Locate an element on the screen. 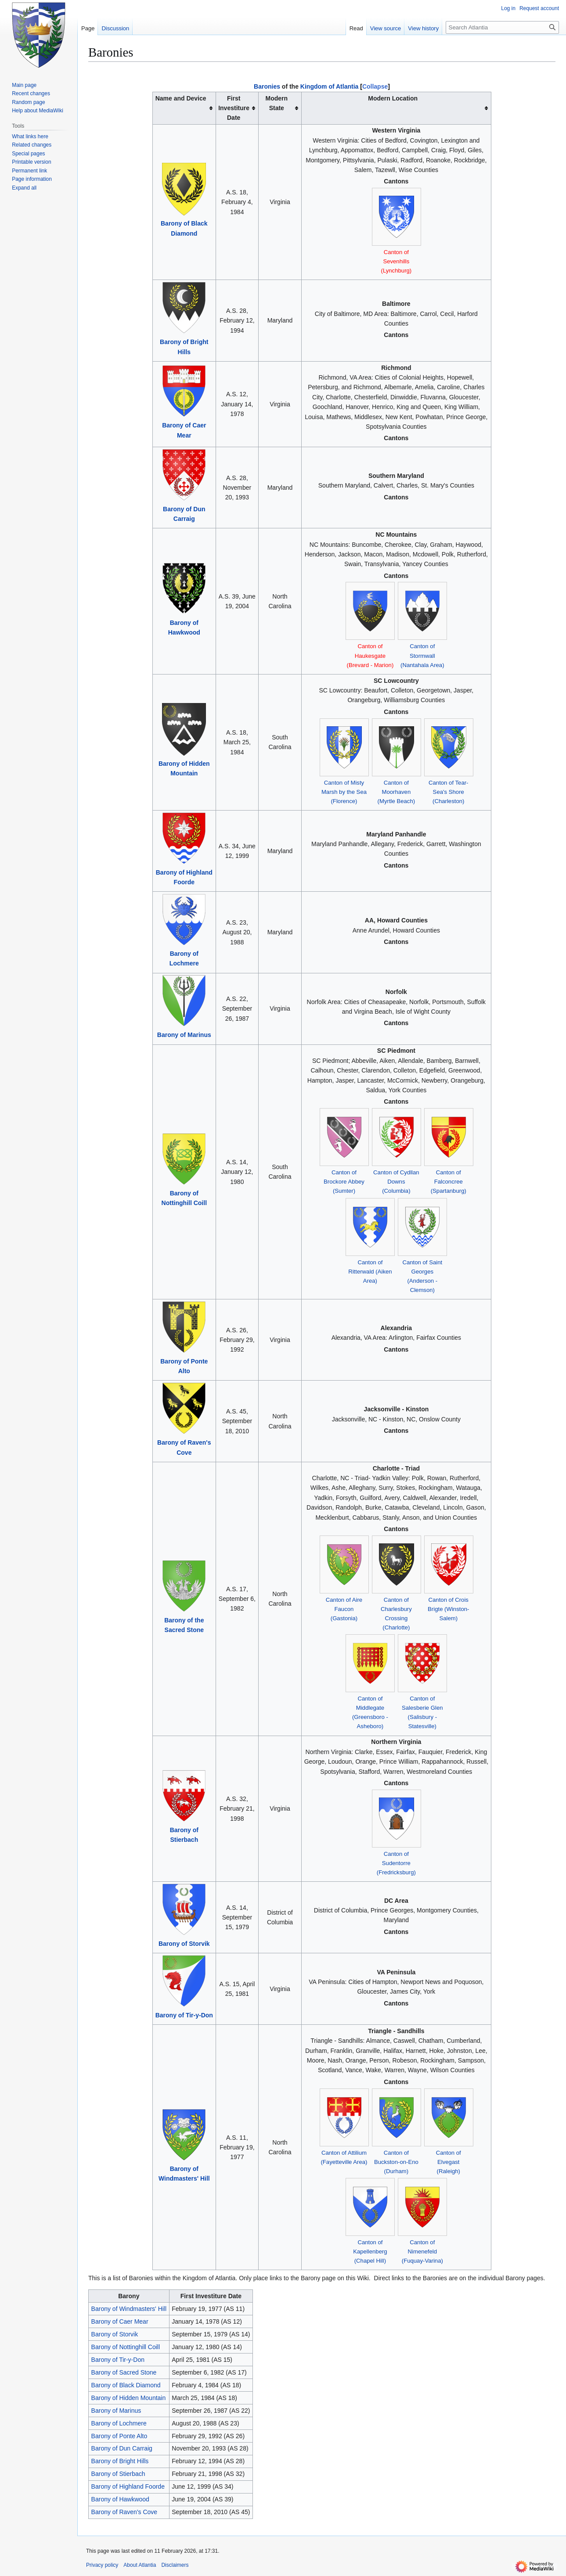  Canton of Falconcree (Spartanburg) is located at coordinates (448, 1181).